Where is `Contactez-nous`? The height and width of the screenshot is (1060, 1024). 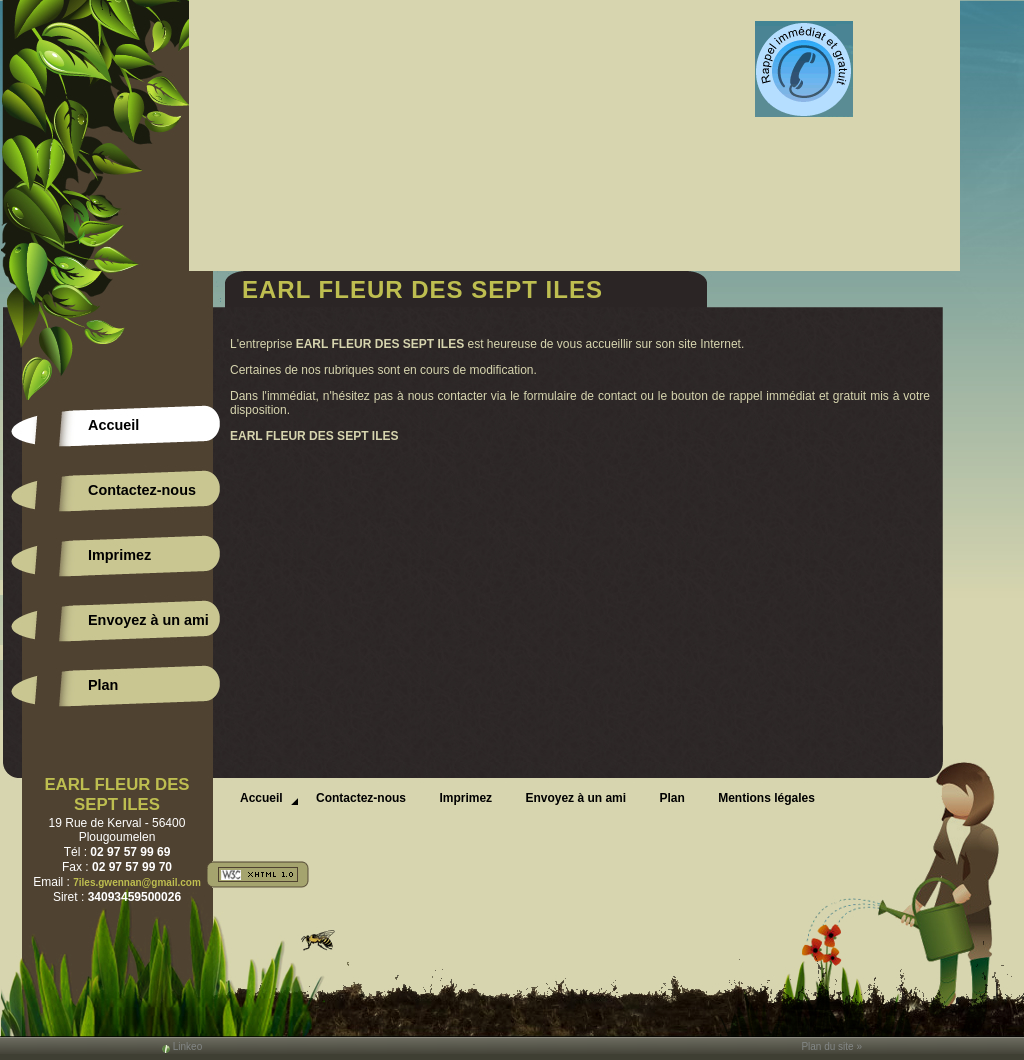
Contactez-nous is located at coordinates (142, 490).